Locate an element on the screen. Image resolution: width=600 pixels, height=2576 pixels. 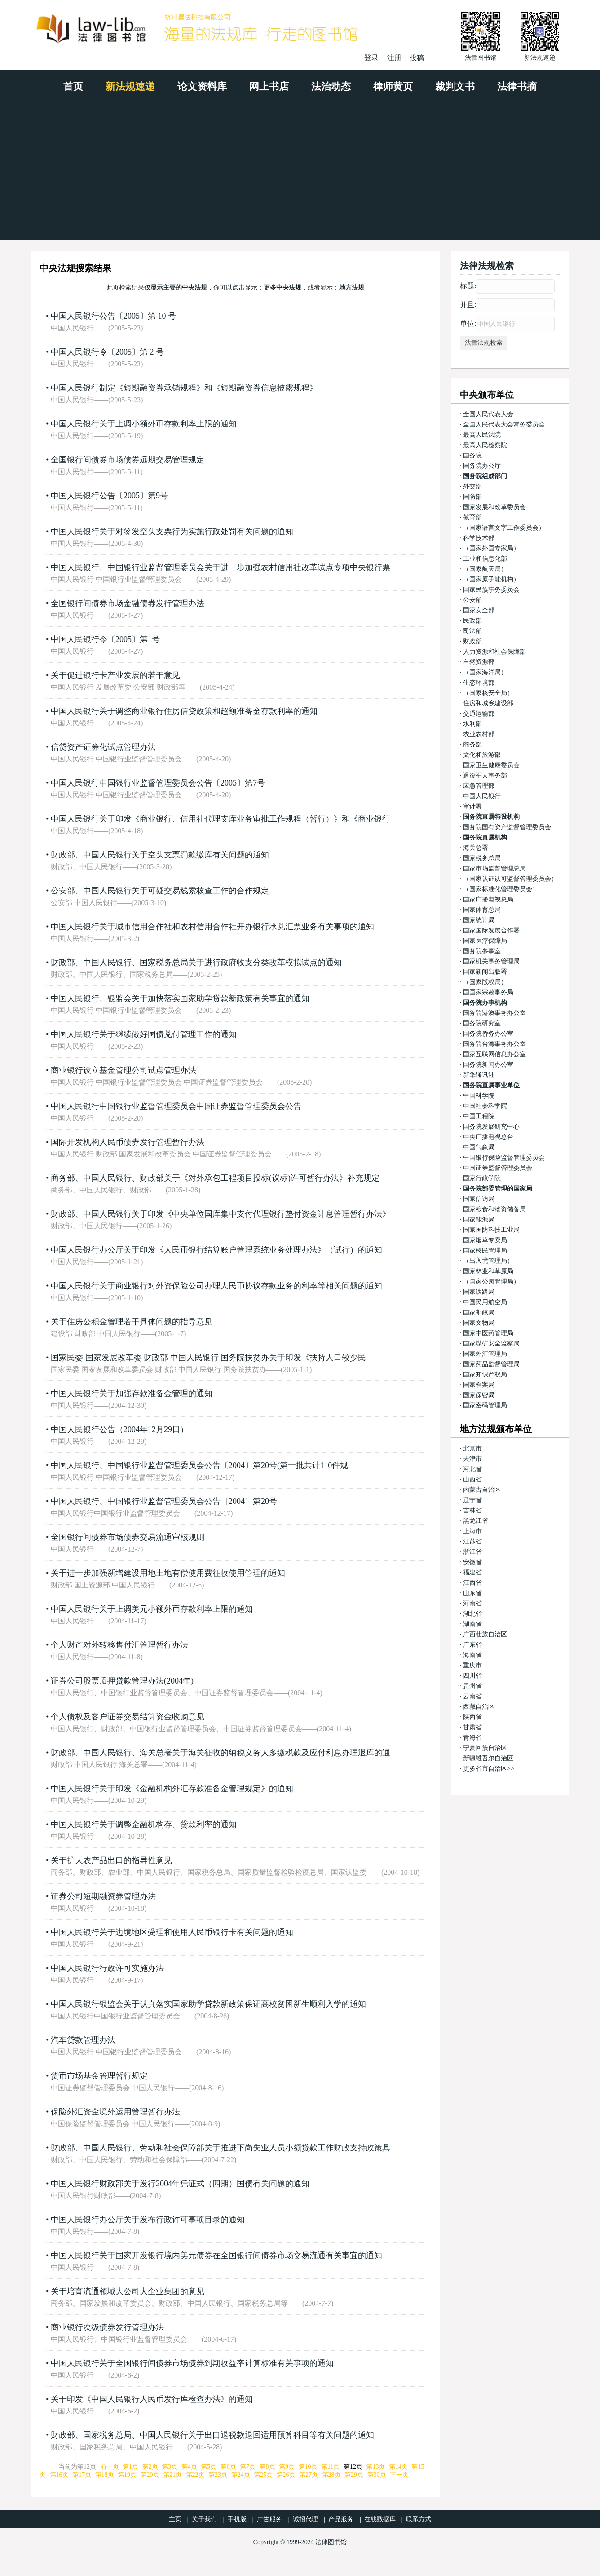
（国家航天局） is located at coordinates (485, 569).